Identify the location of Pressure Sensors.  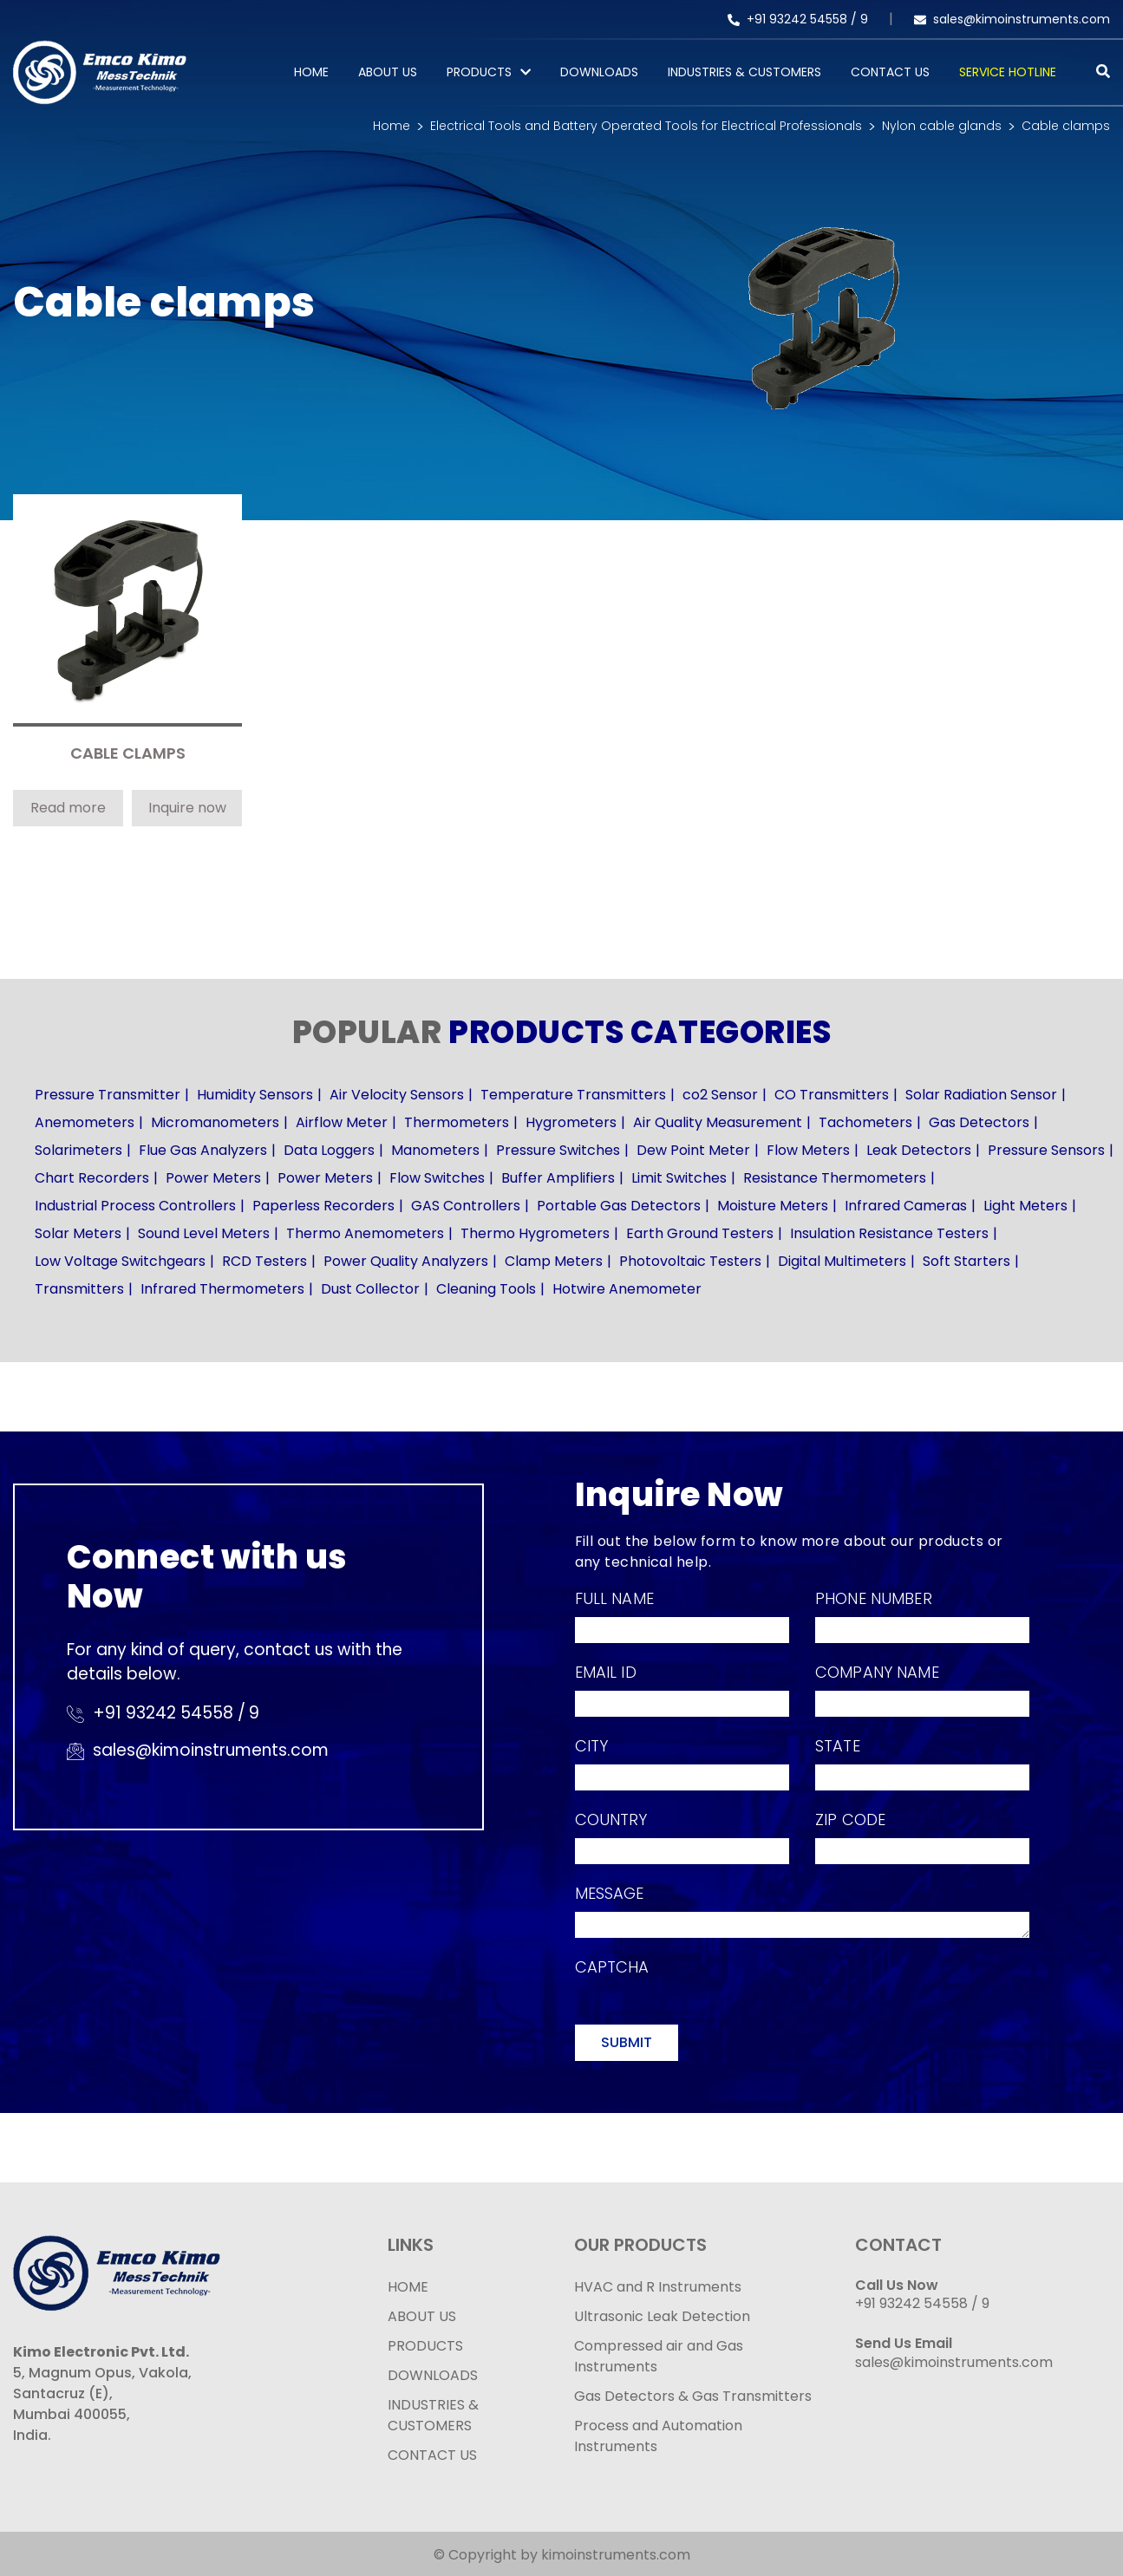
(1046, 1150).